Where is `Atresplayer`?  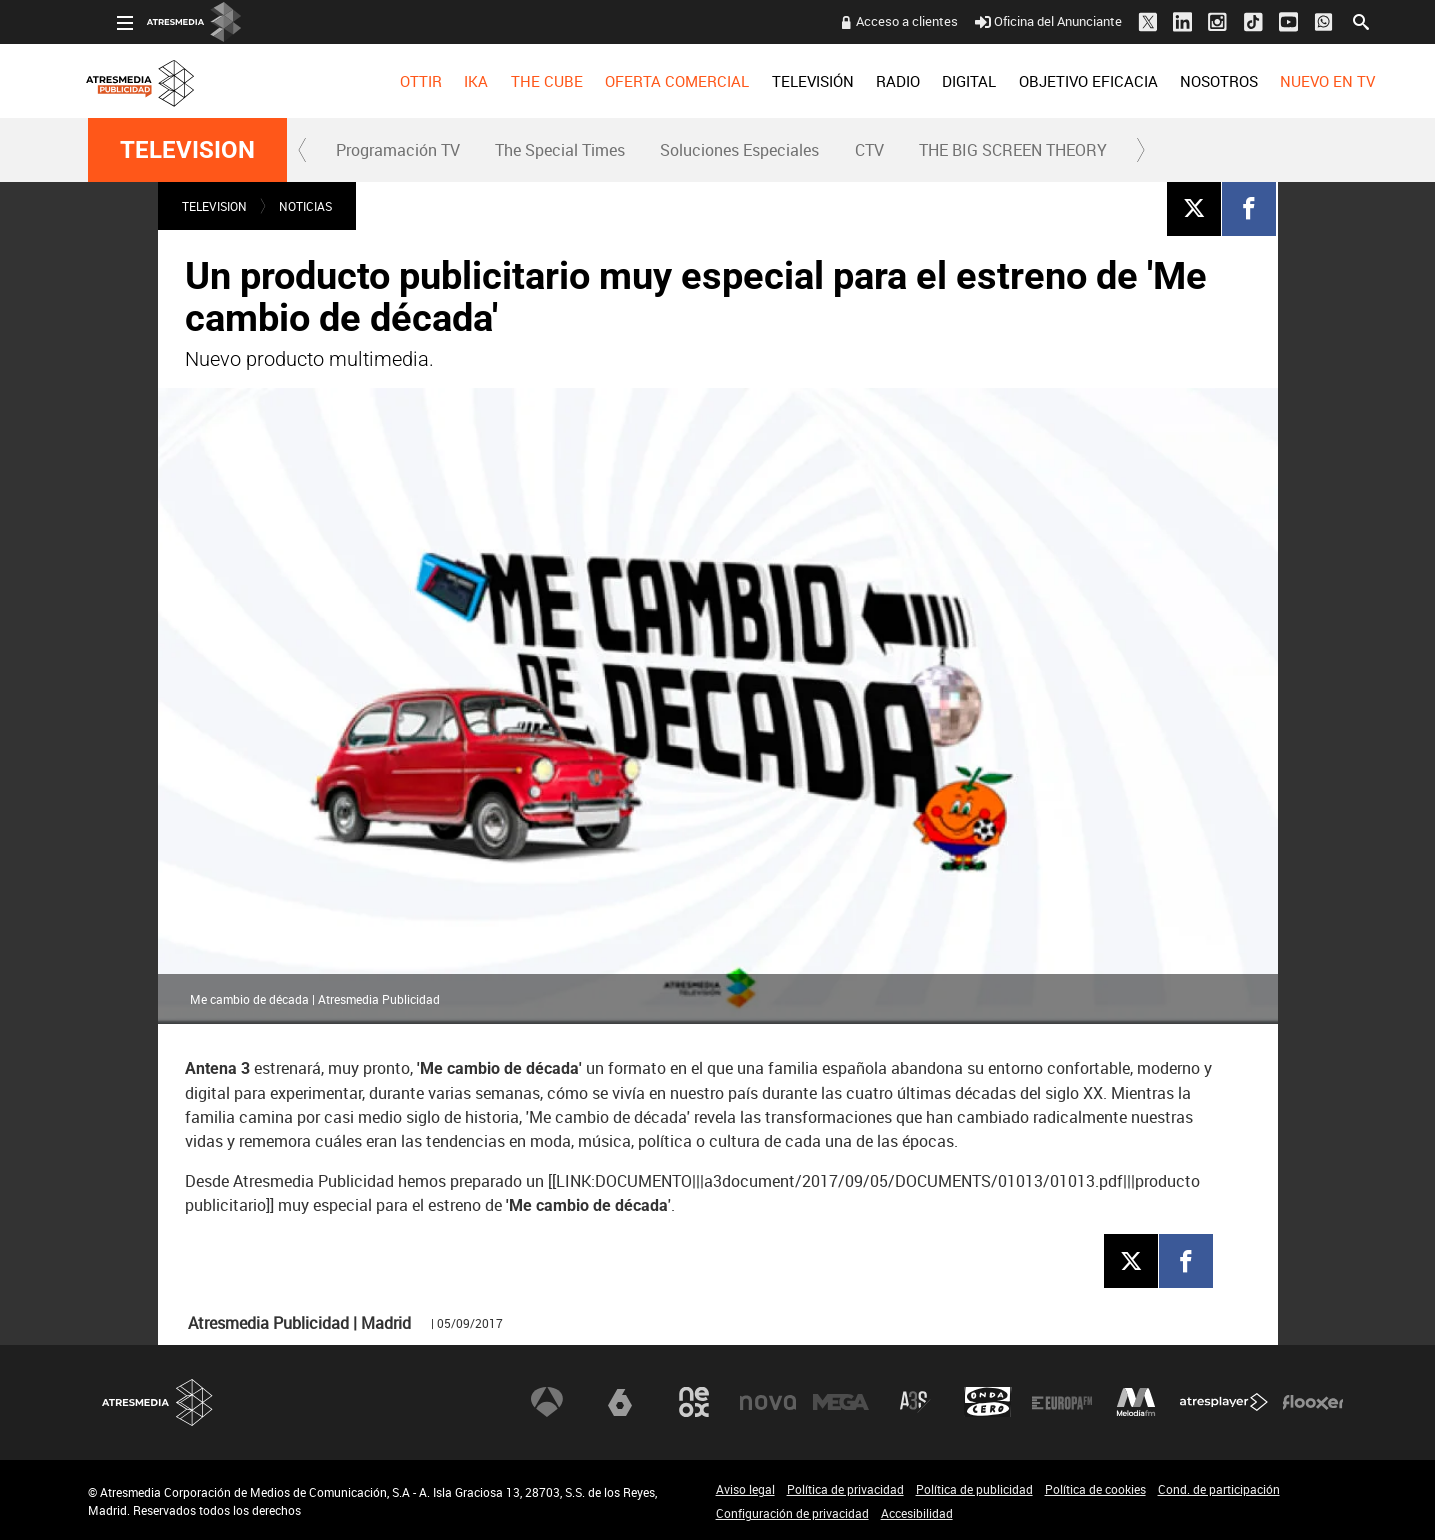
Atresplayer is located at coordinates (1224, 1402).